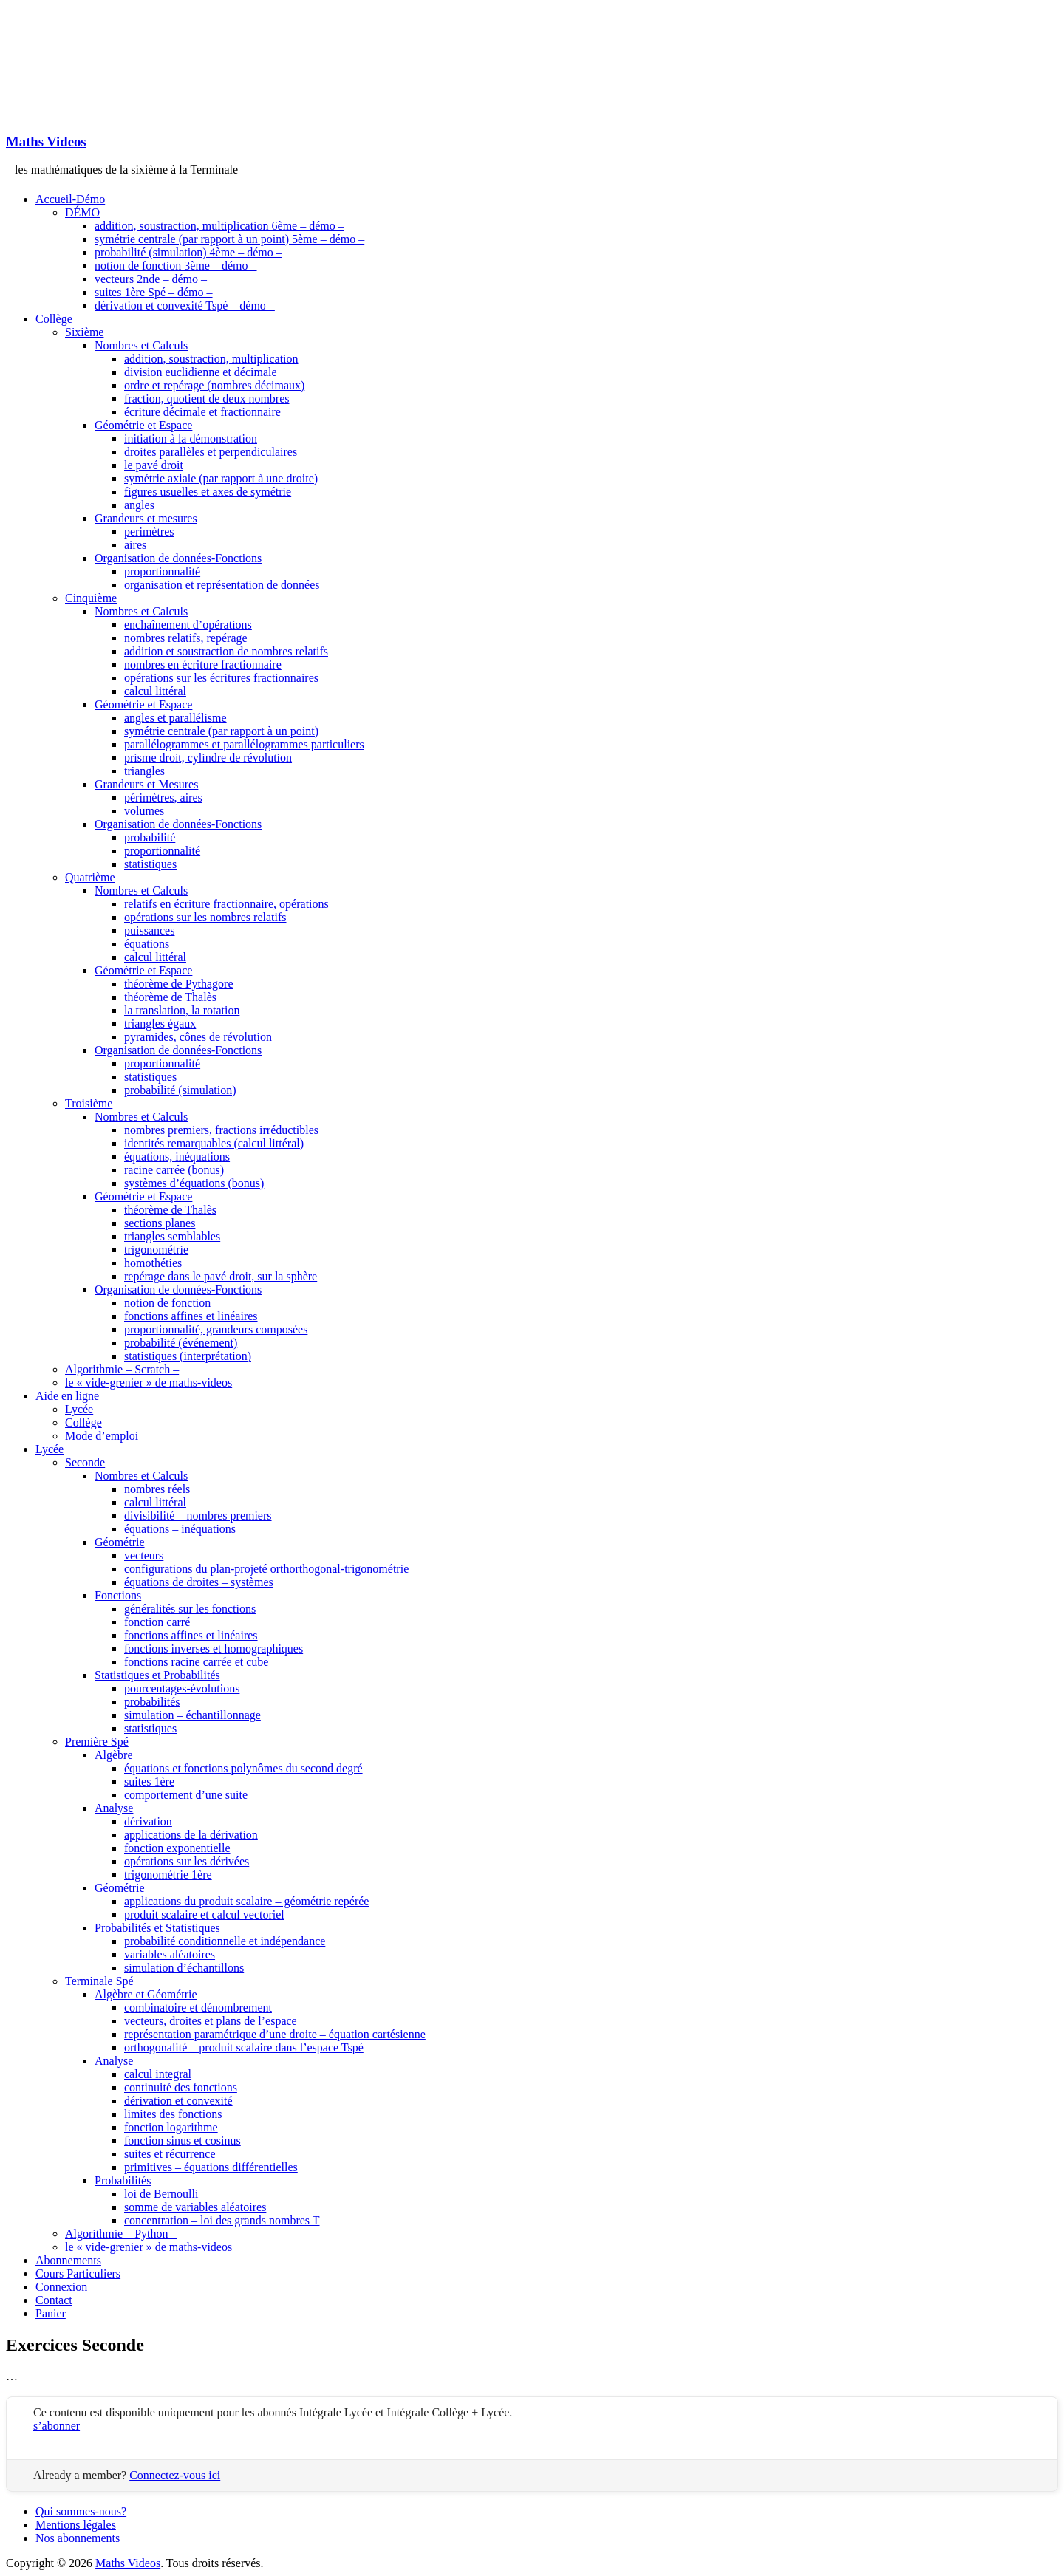  What do you see at coordinates (188, 252) in the screenshot?
I see `probabilité (simulation) 4ème – démo –` at bounding box center [188, 252].